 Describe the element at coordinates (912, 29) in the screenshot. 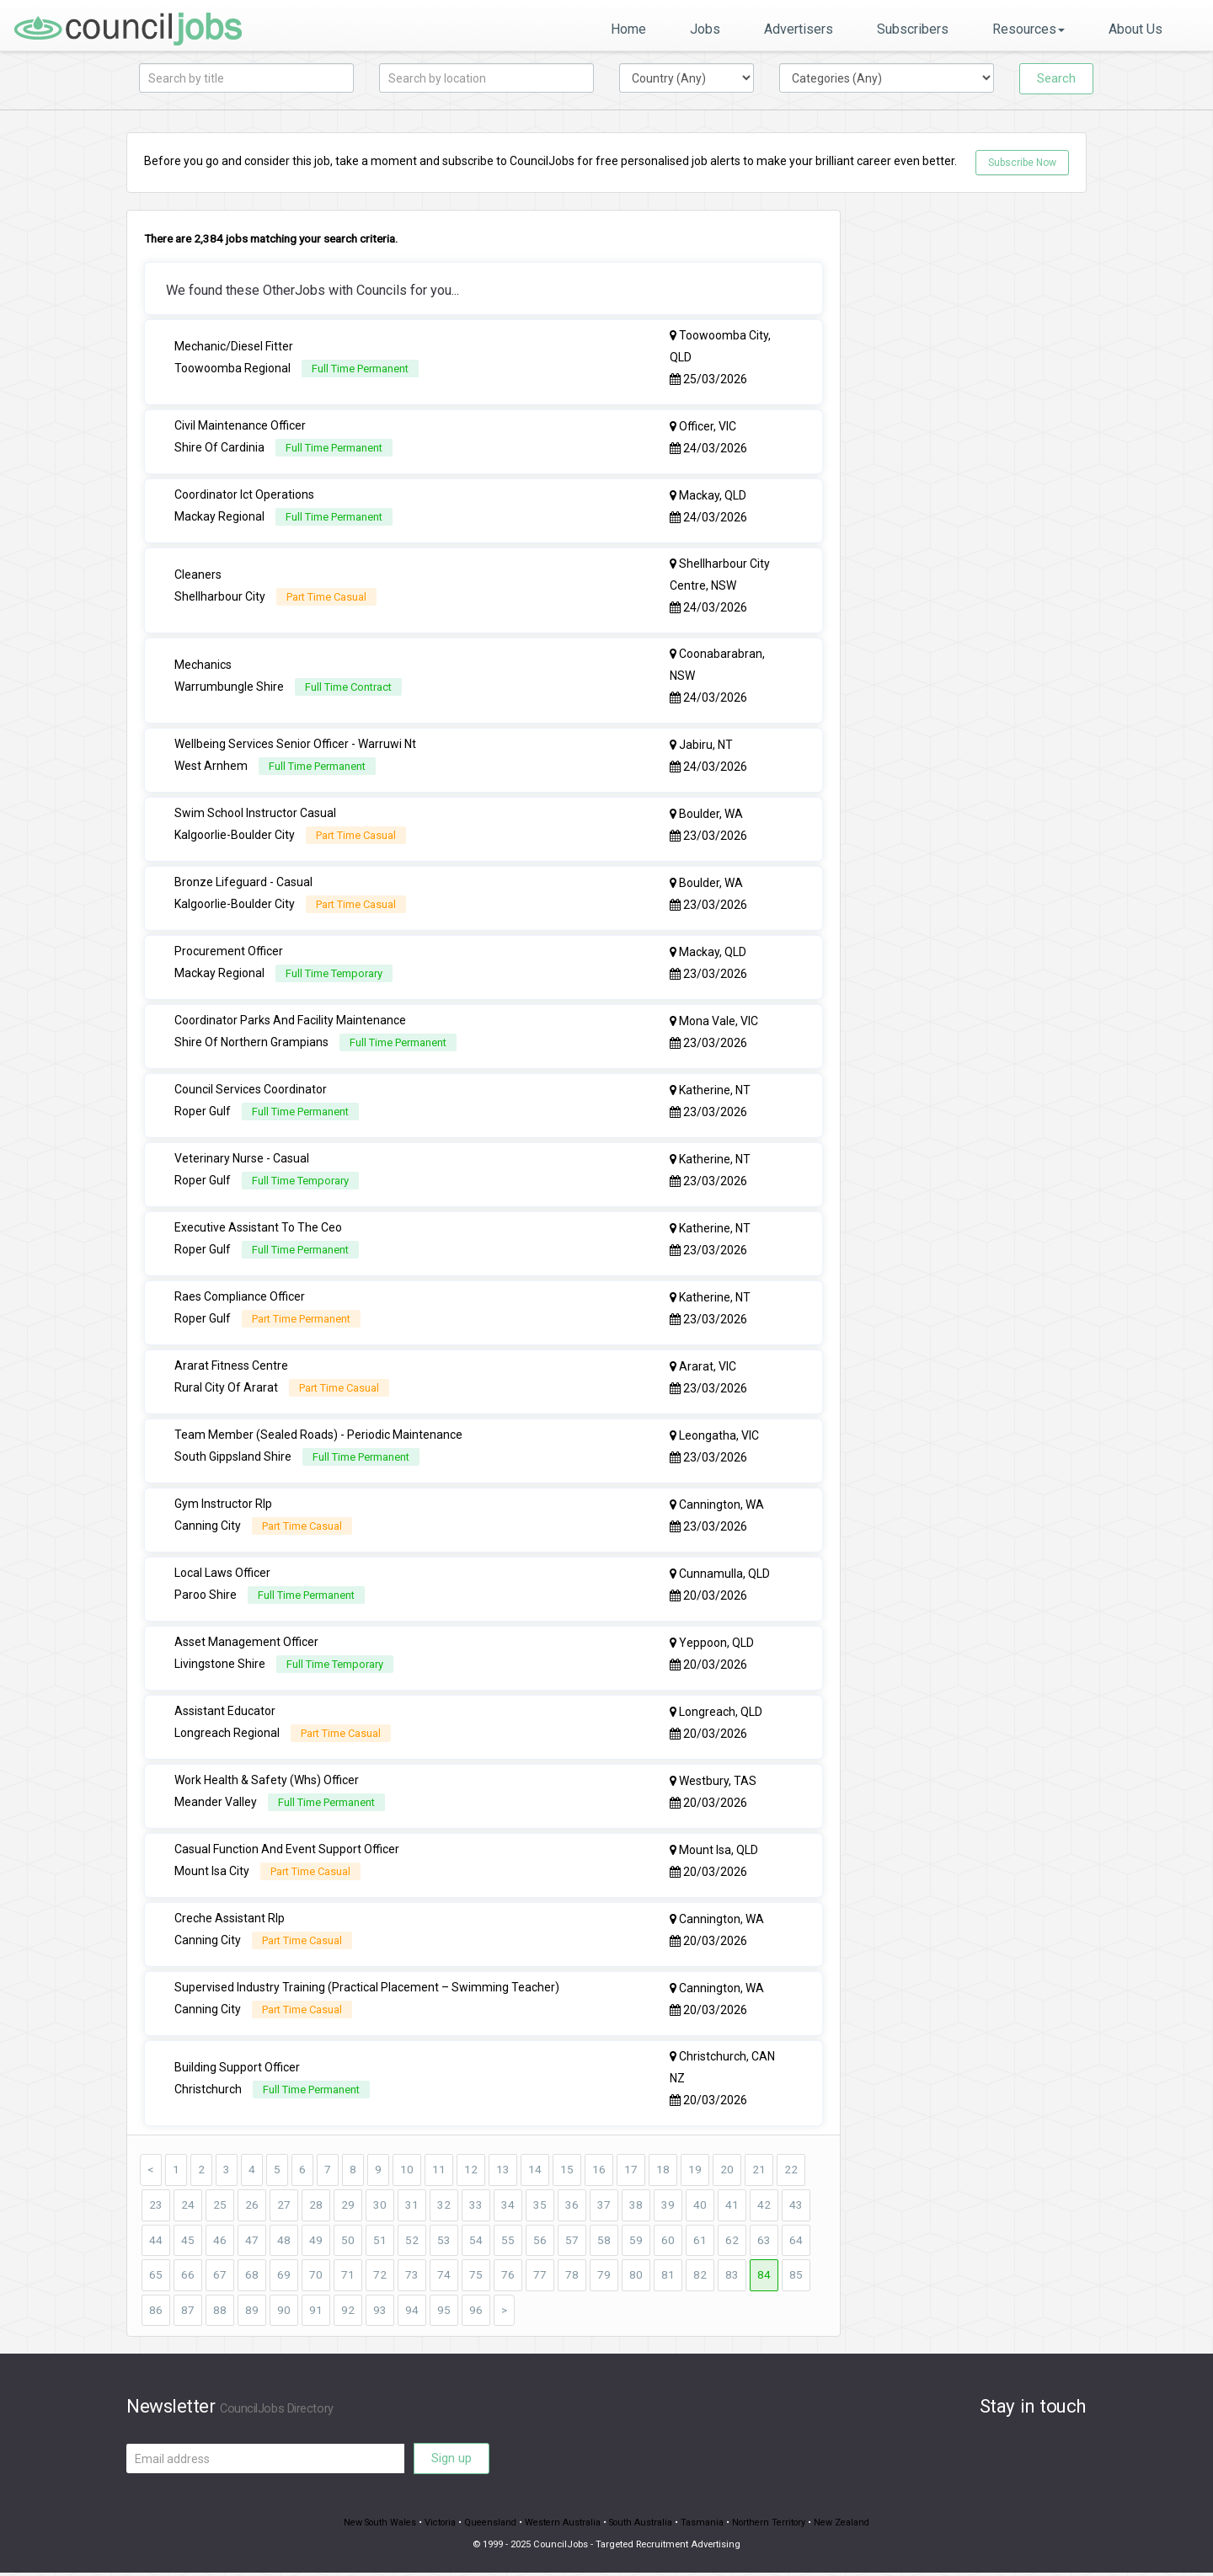

I see `Subscribers` at that location.